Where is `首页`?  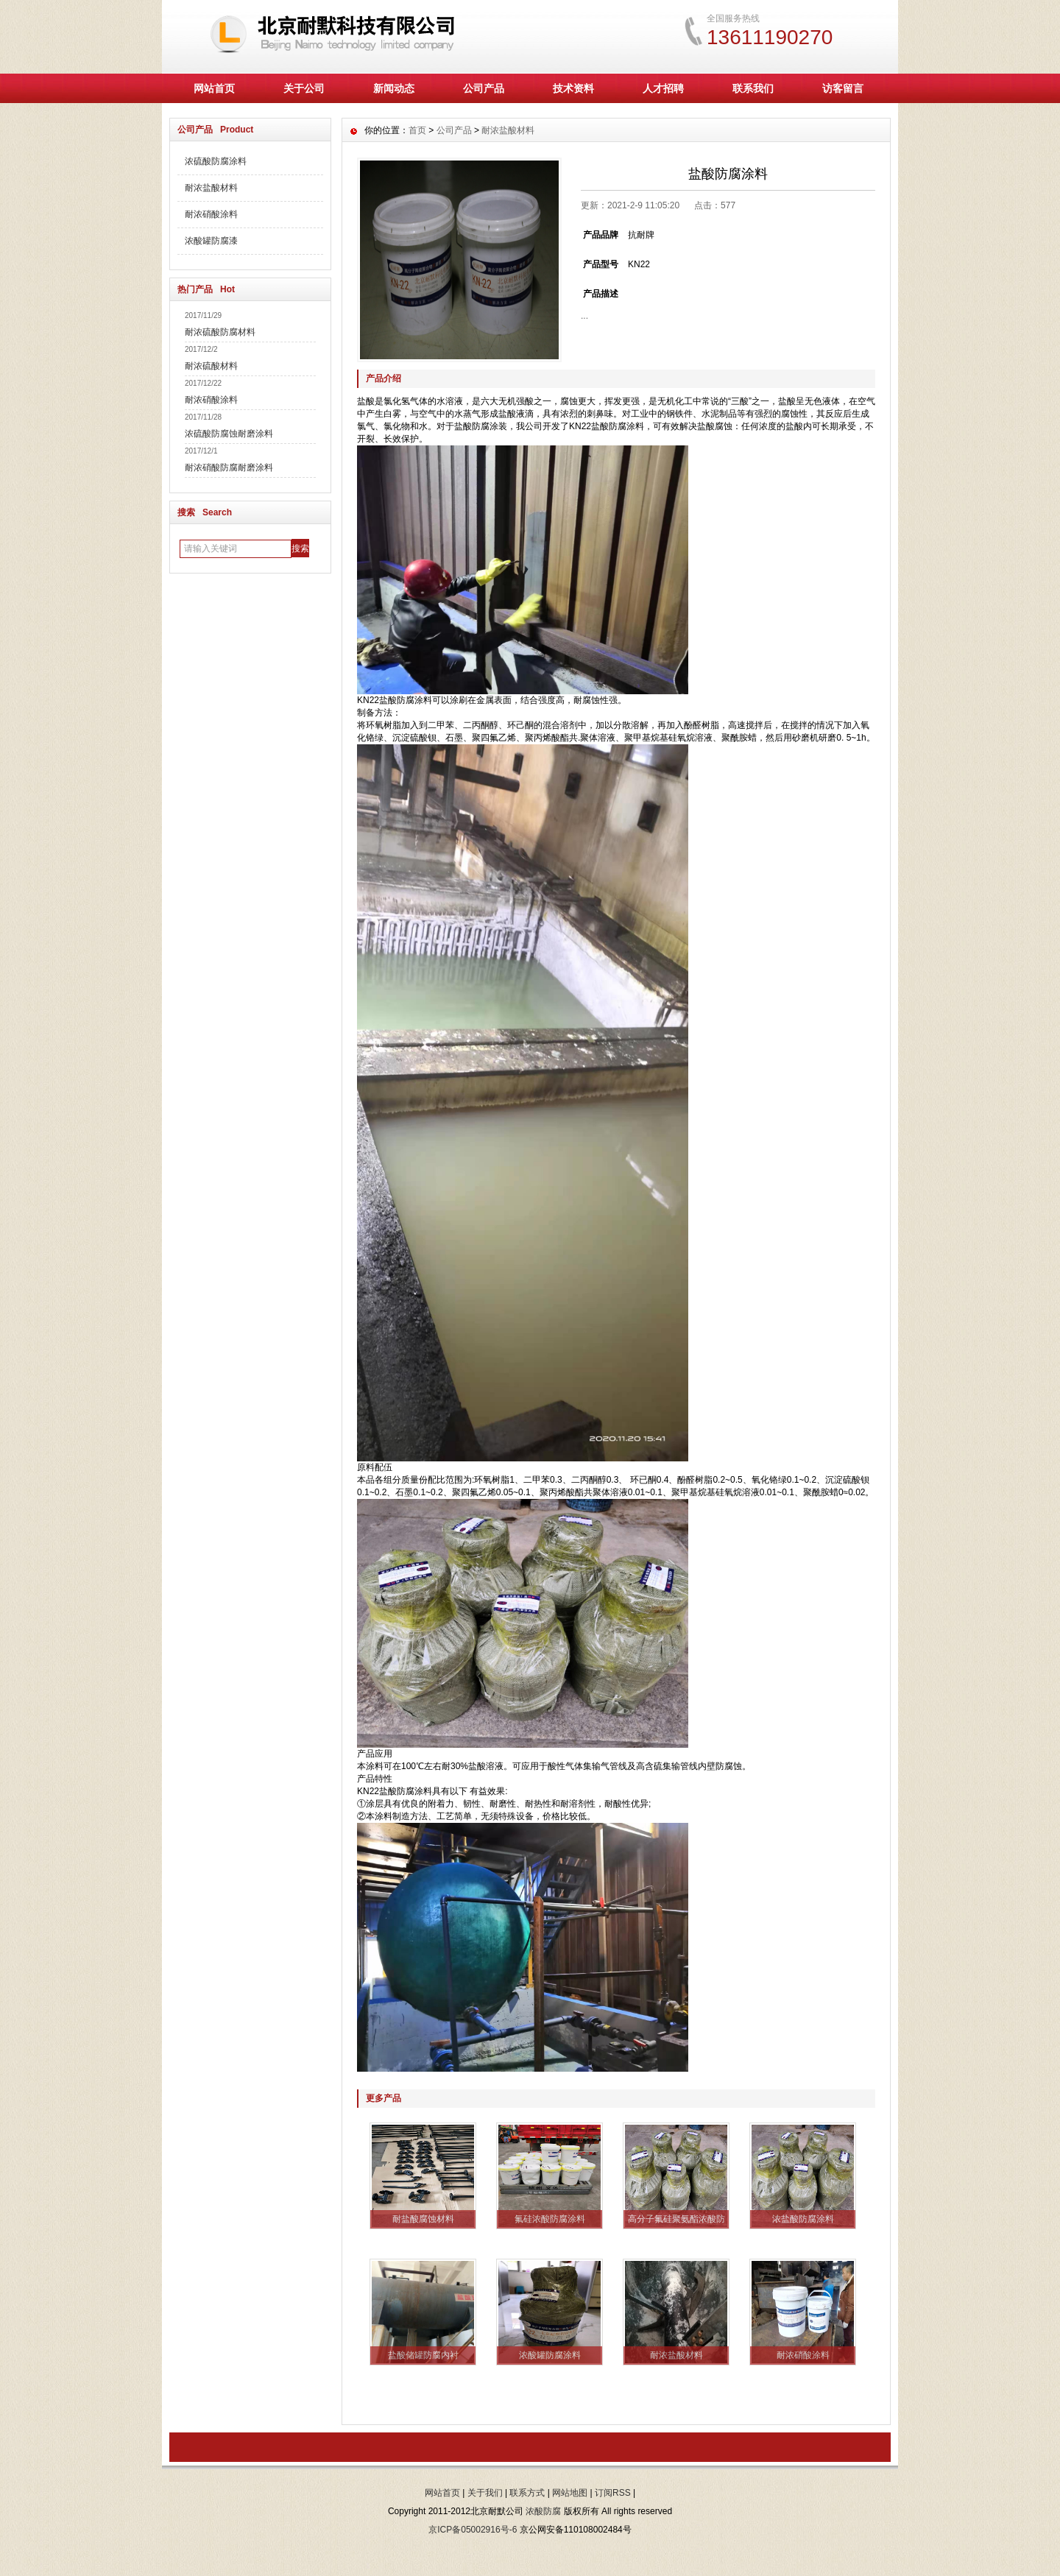
首页 is located at coordinates (417, 130).